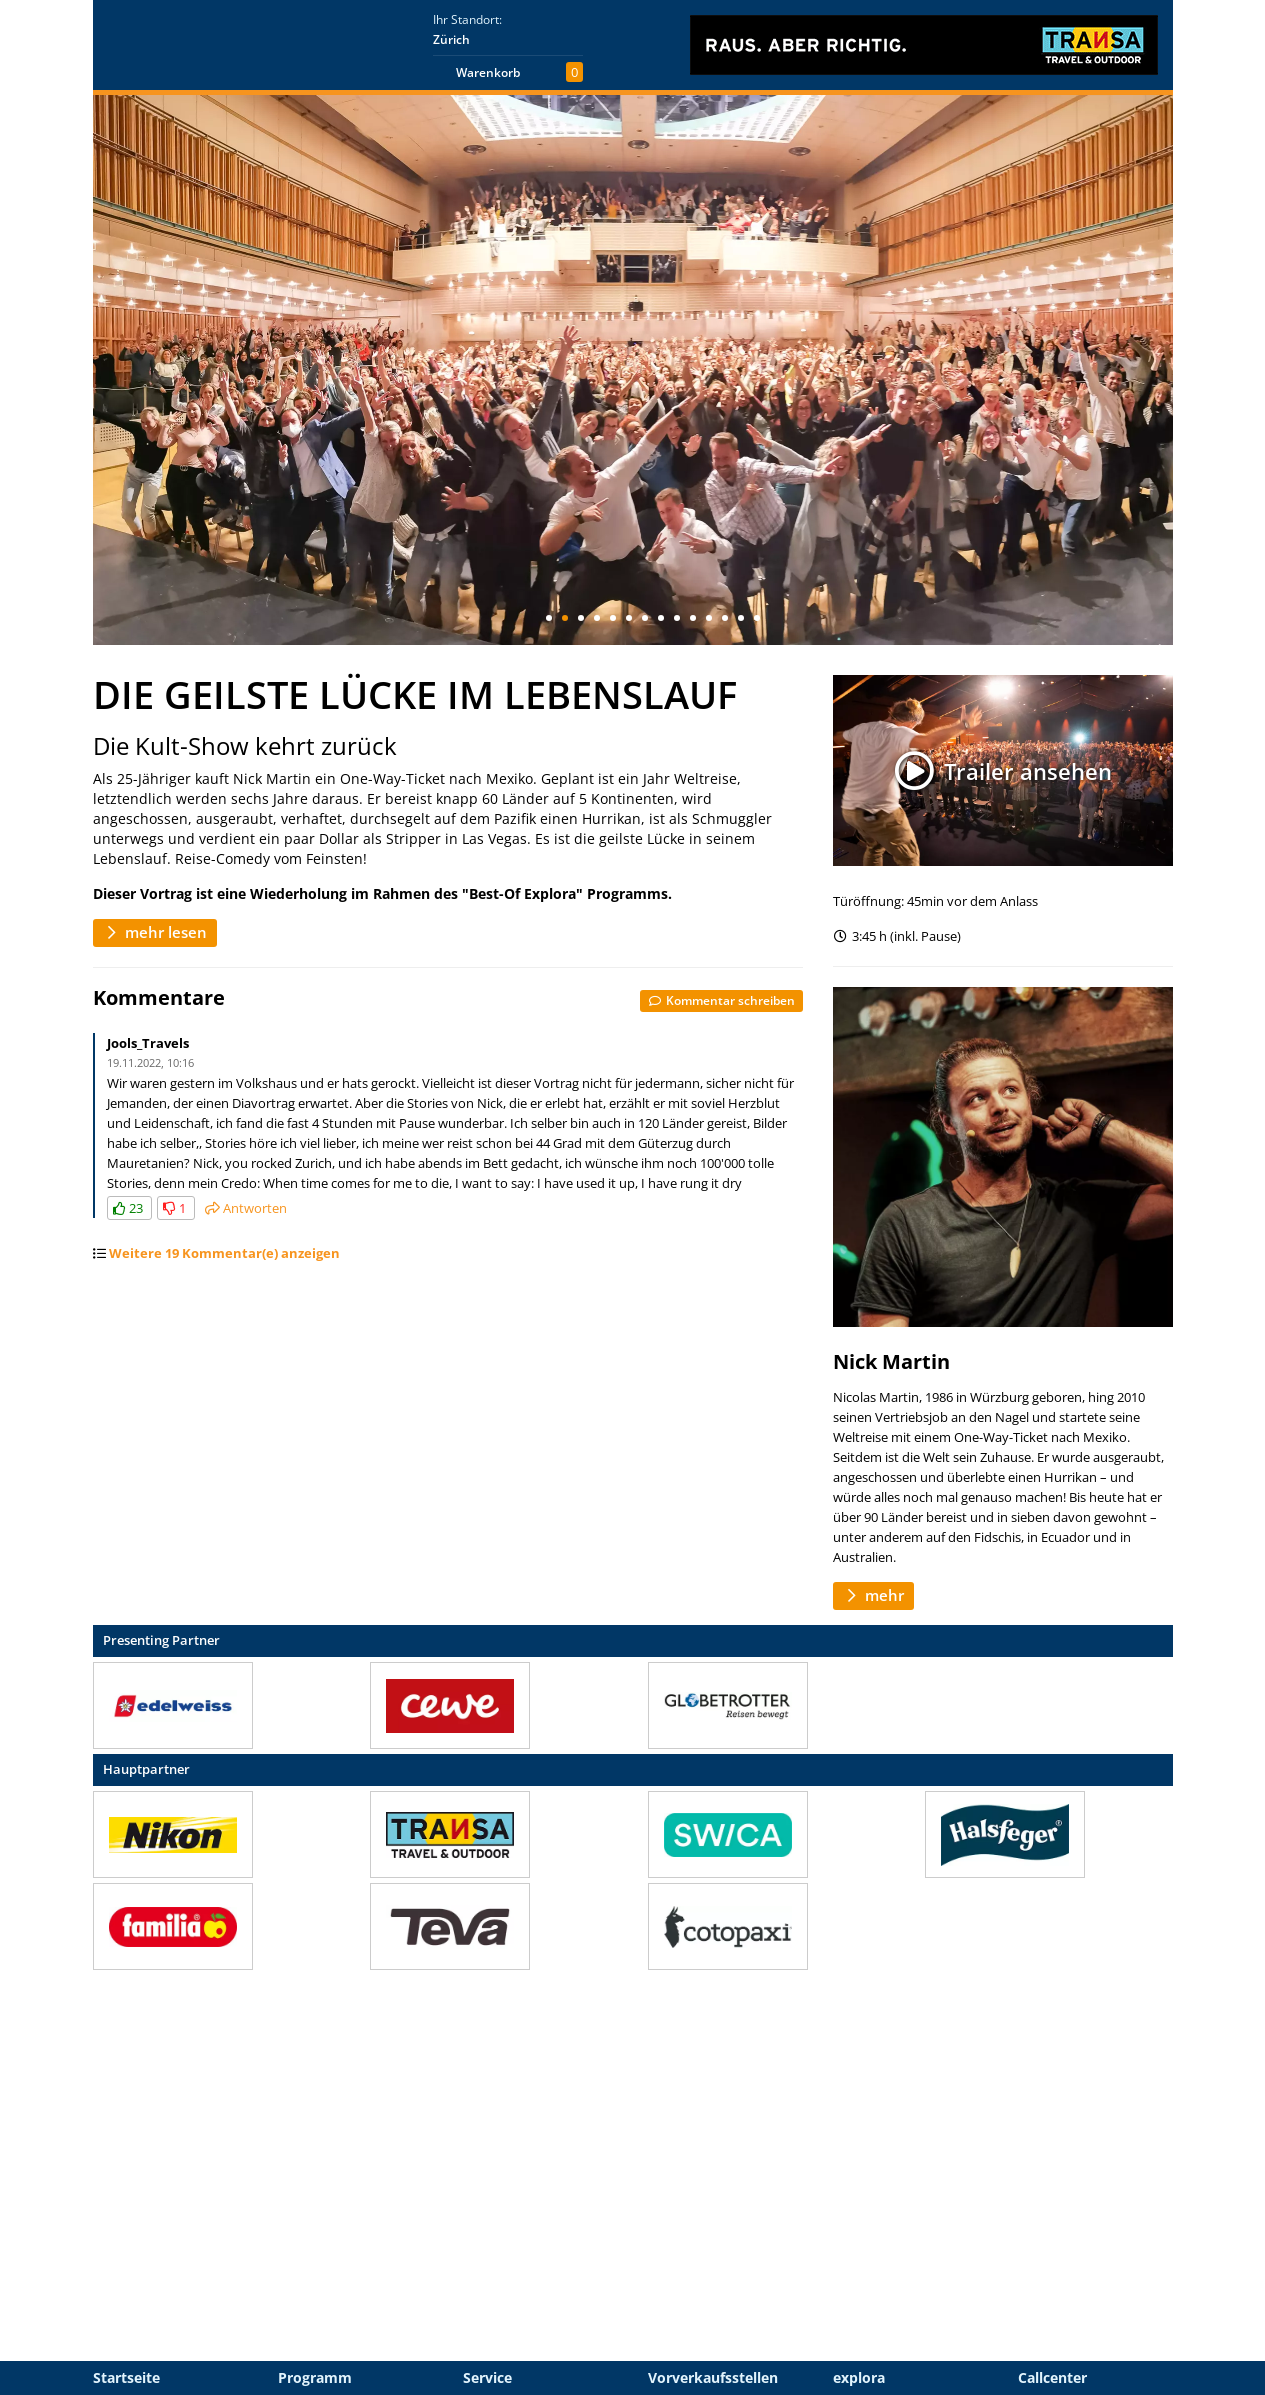 The height and width of the screenshot is (2395, 1265). Describe the element at coordinates (741, 618) in the screenshot. I see `13` at that location.